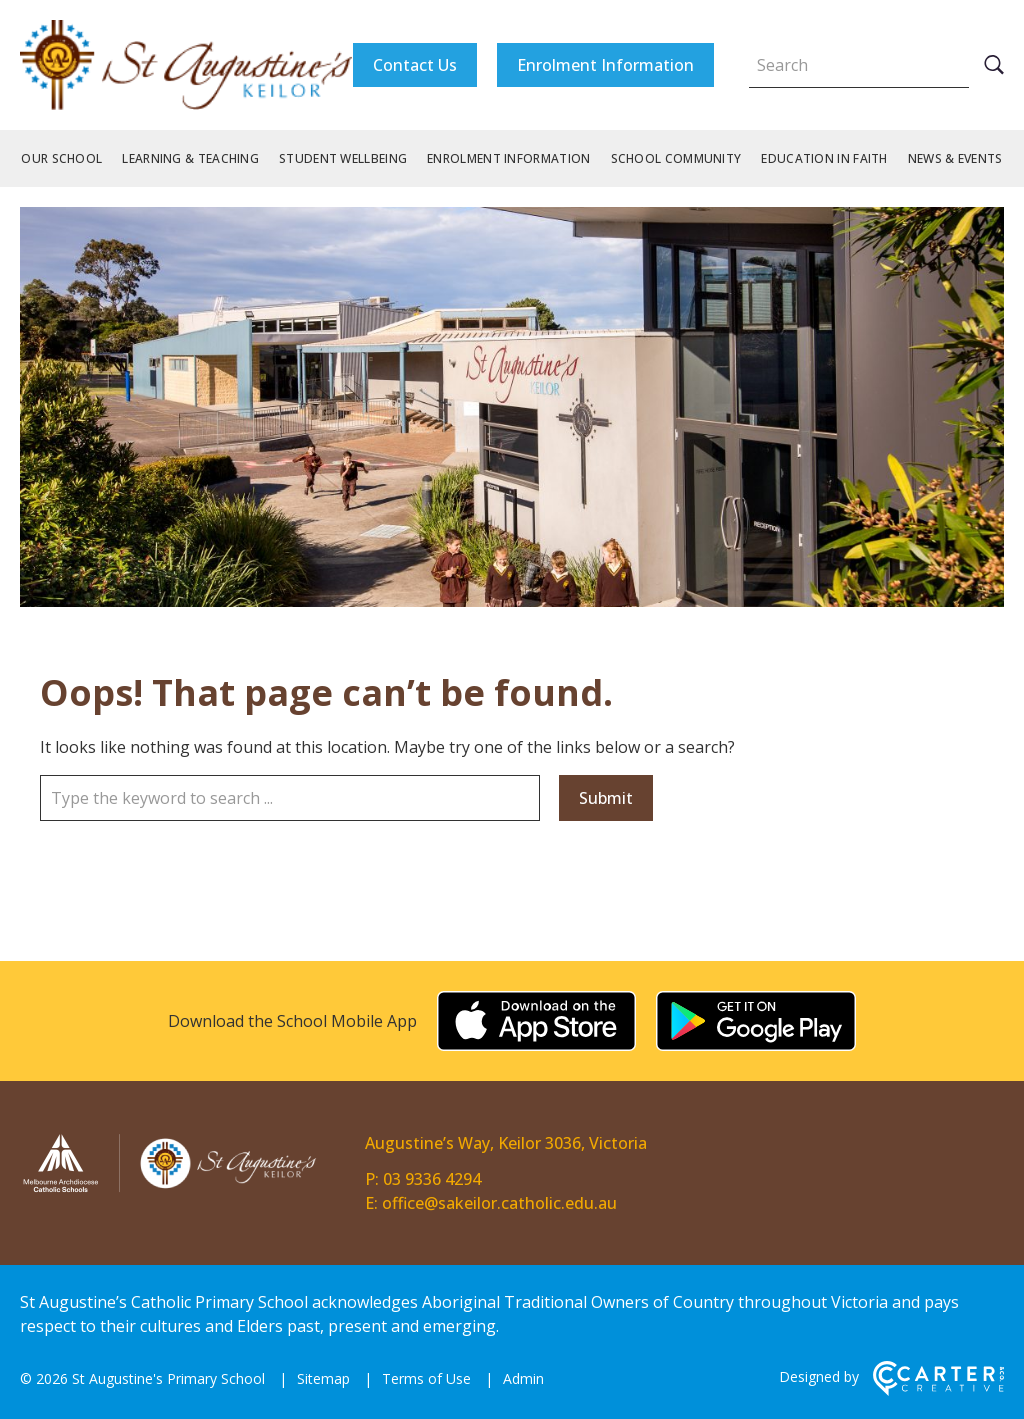 The width and height of the screenshot is (1024, 1419). I want to click on Contact Us, so click(415, 65).